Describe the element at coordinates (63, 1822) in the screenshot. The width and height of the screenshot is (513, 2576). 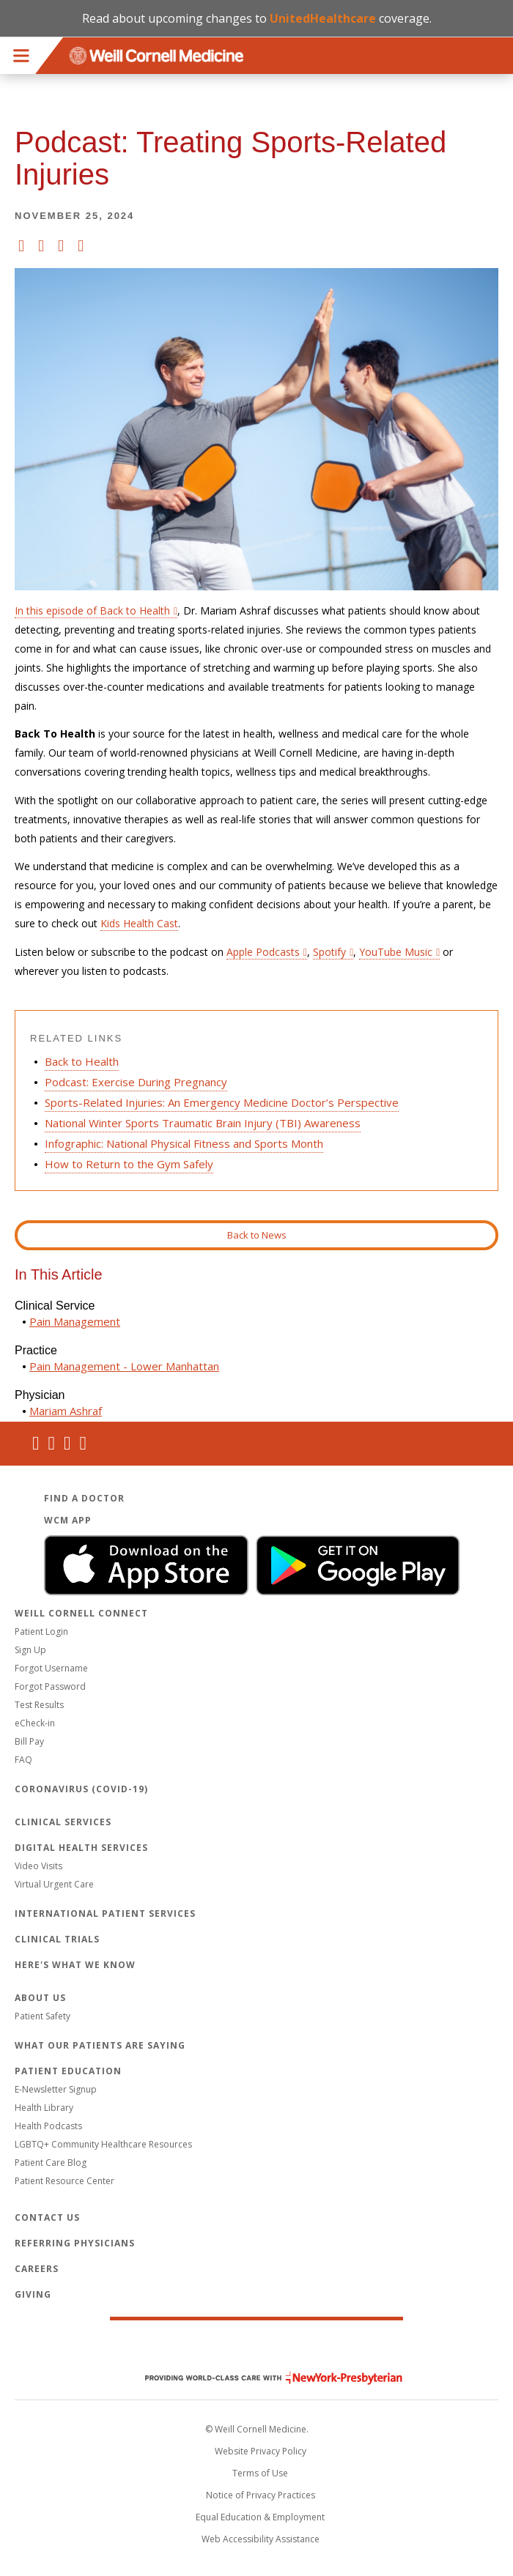
I see `Clinical Services` at that location.